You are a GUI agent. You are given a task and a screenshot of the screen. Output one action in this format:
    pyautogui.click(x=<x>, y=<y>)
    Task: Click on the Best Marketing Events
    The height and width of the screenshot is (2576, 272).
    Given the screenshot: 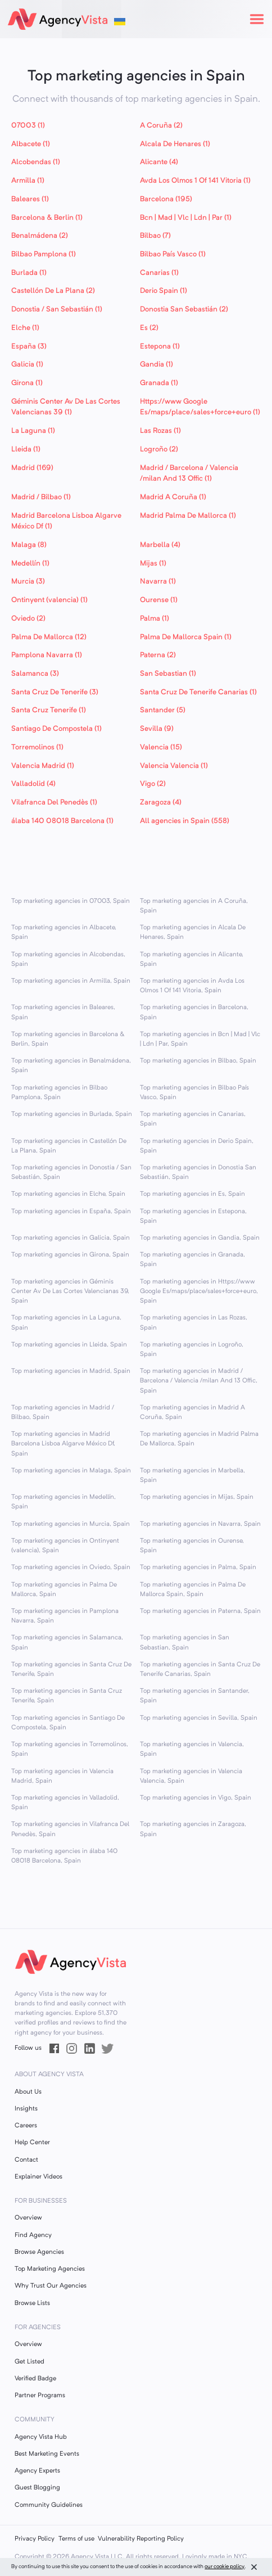 What is the action you would take?
    pyautogui.click(x=47, y=2454)
    